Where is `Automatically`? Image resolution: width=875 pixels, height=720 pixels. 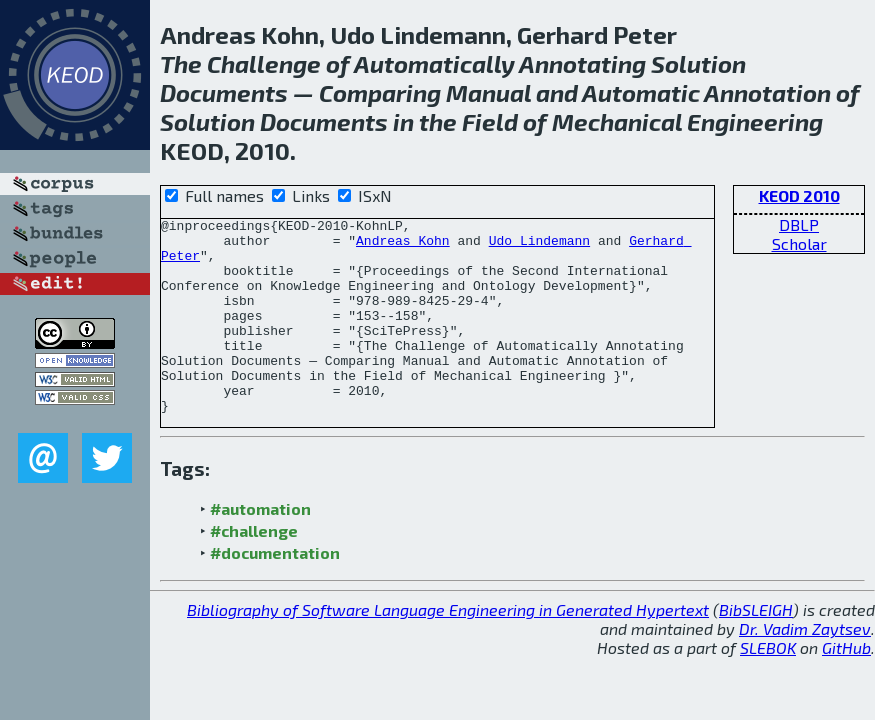
Automatically is located at coordinates (434, 63).